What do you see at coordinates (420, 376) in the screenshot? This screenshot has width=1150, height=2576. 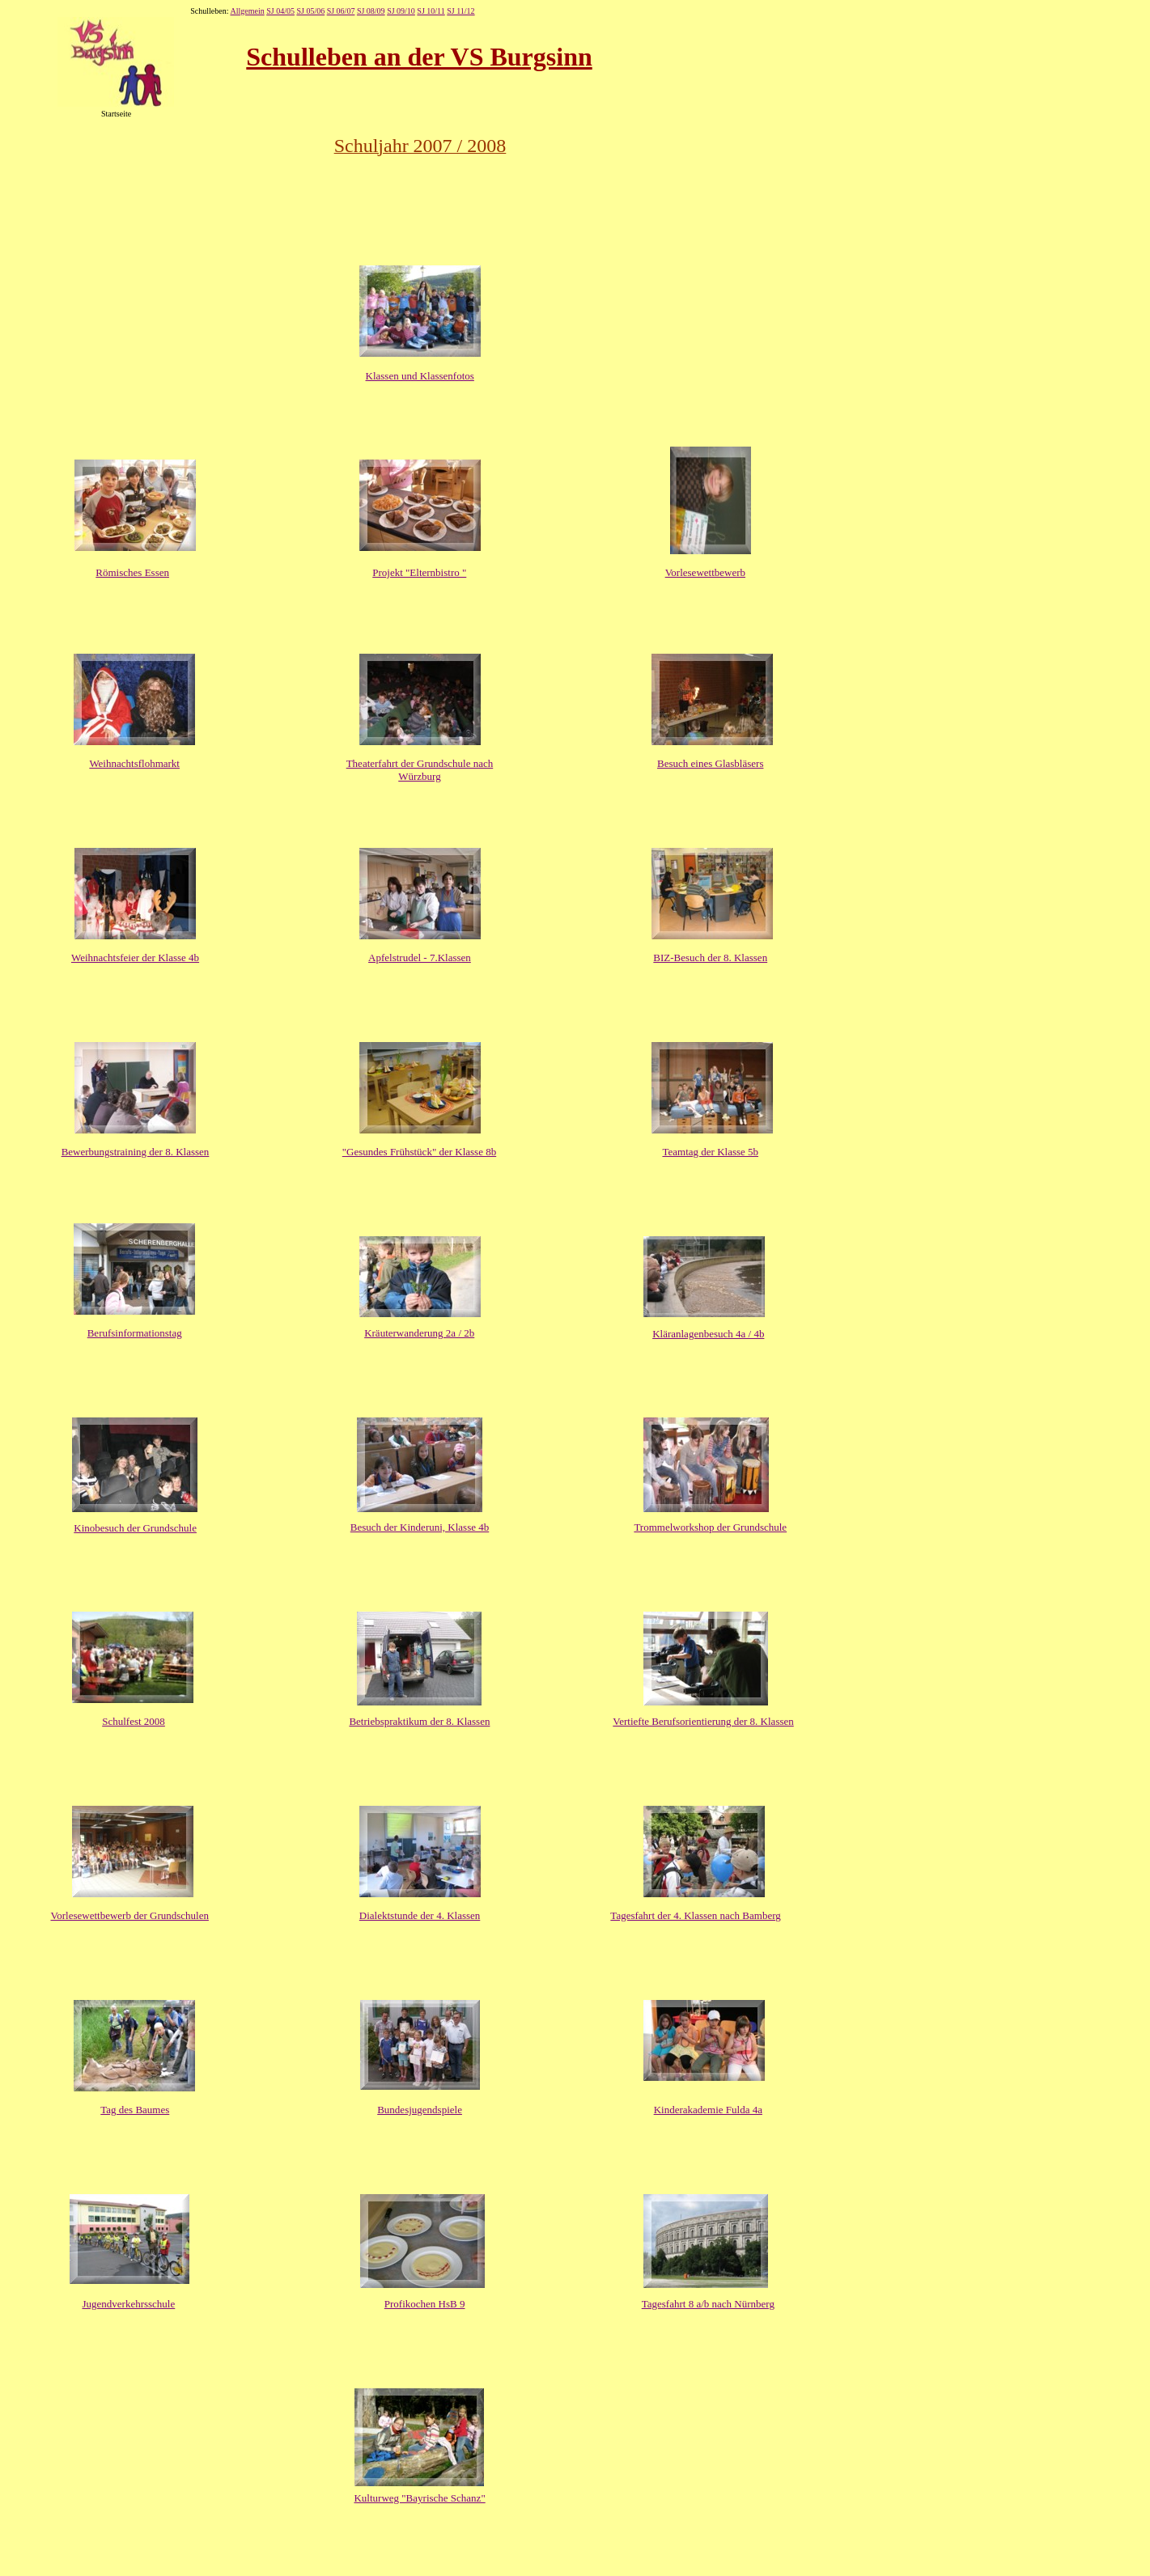 I see `Klassen und Klassenfotos` at bounding box center [420, 376].